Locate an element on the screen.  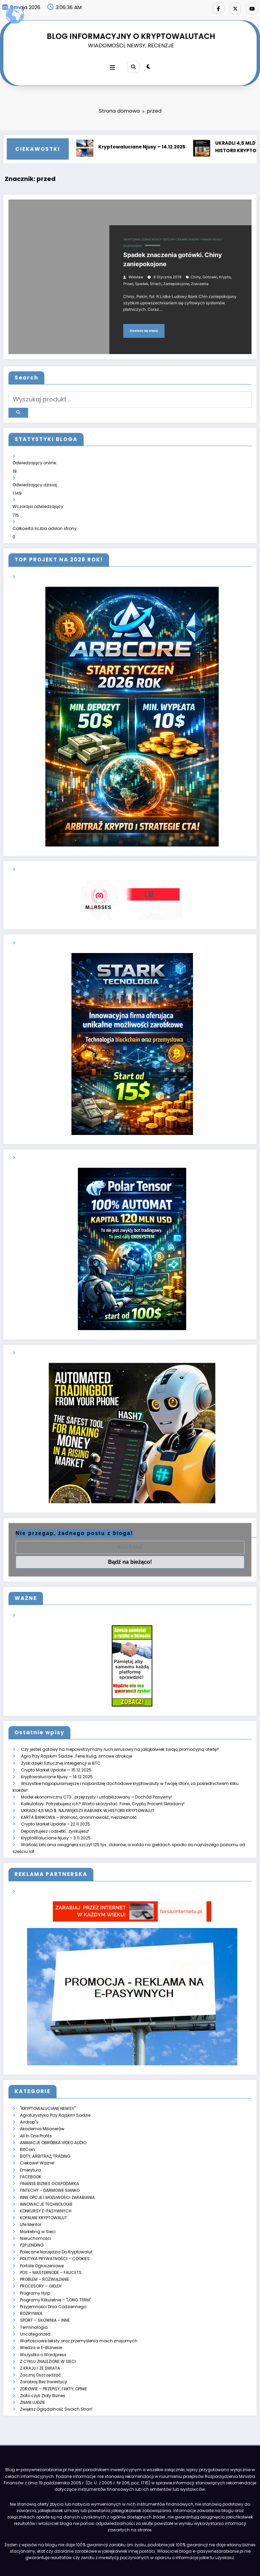
FACEBOOK is located at coordinates (30, 2158).